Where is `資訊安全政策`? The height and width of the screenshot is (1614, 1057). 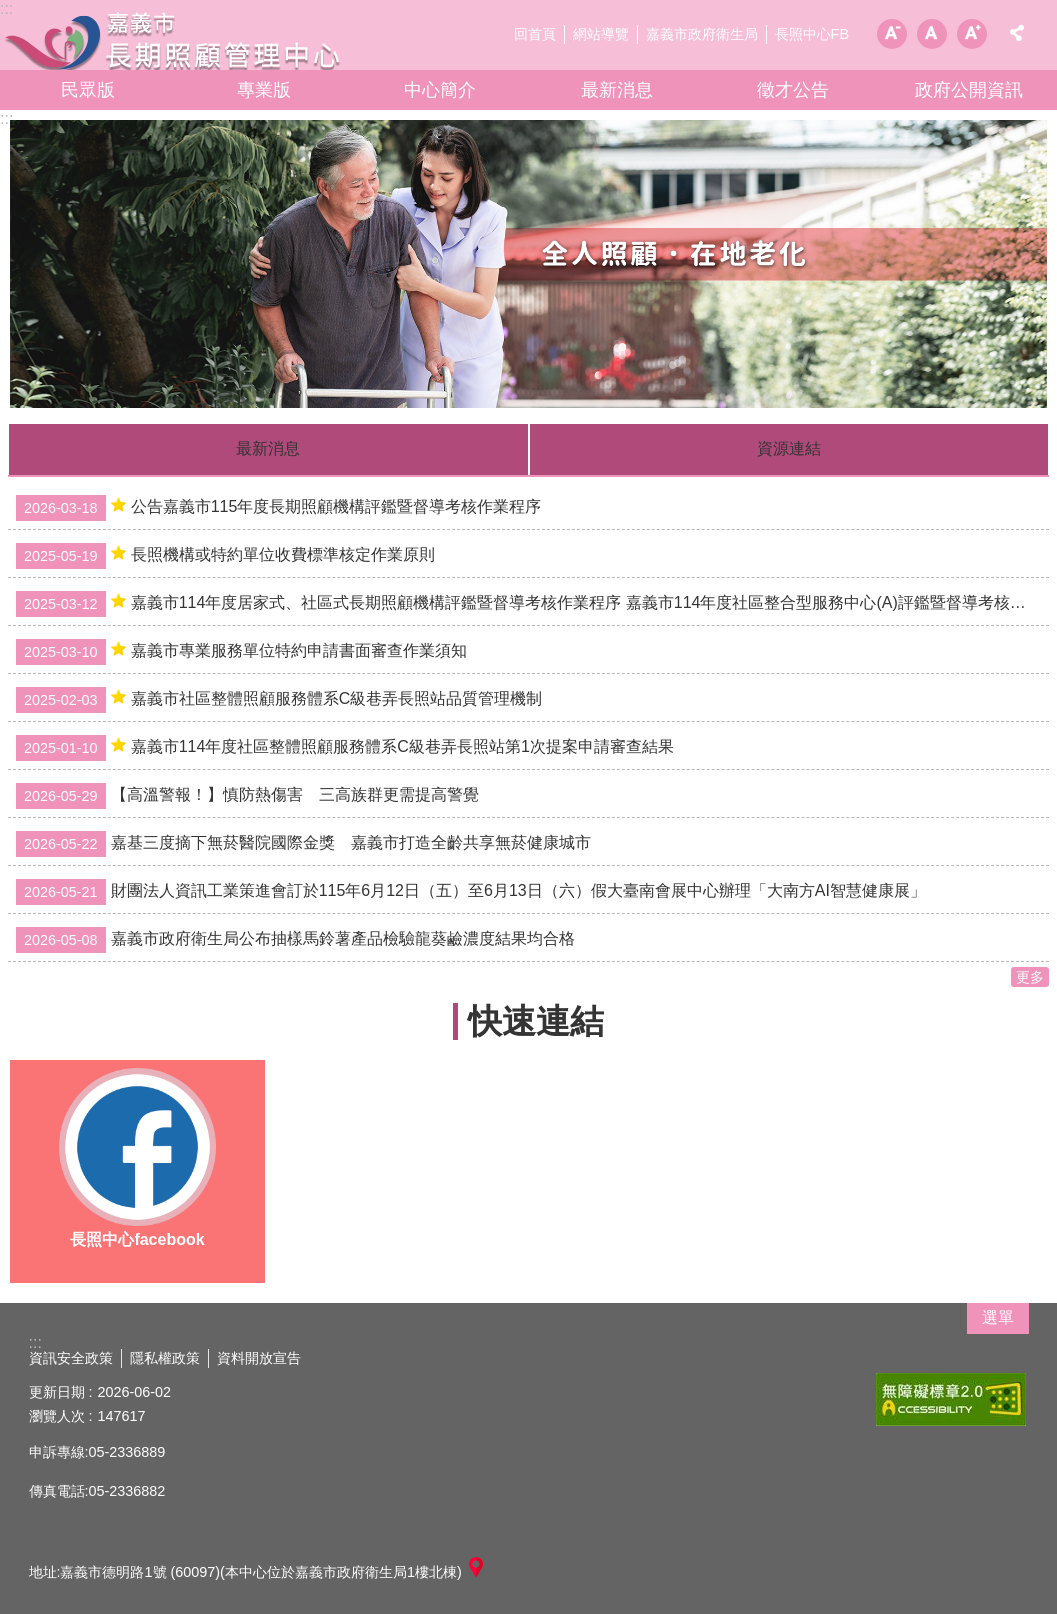
資訊安全政策 is located at coordinates (71, 1358).